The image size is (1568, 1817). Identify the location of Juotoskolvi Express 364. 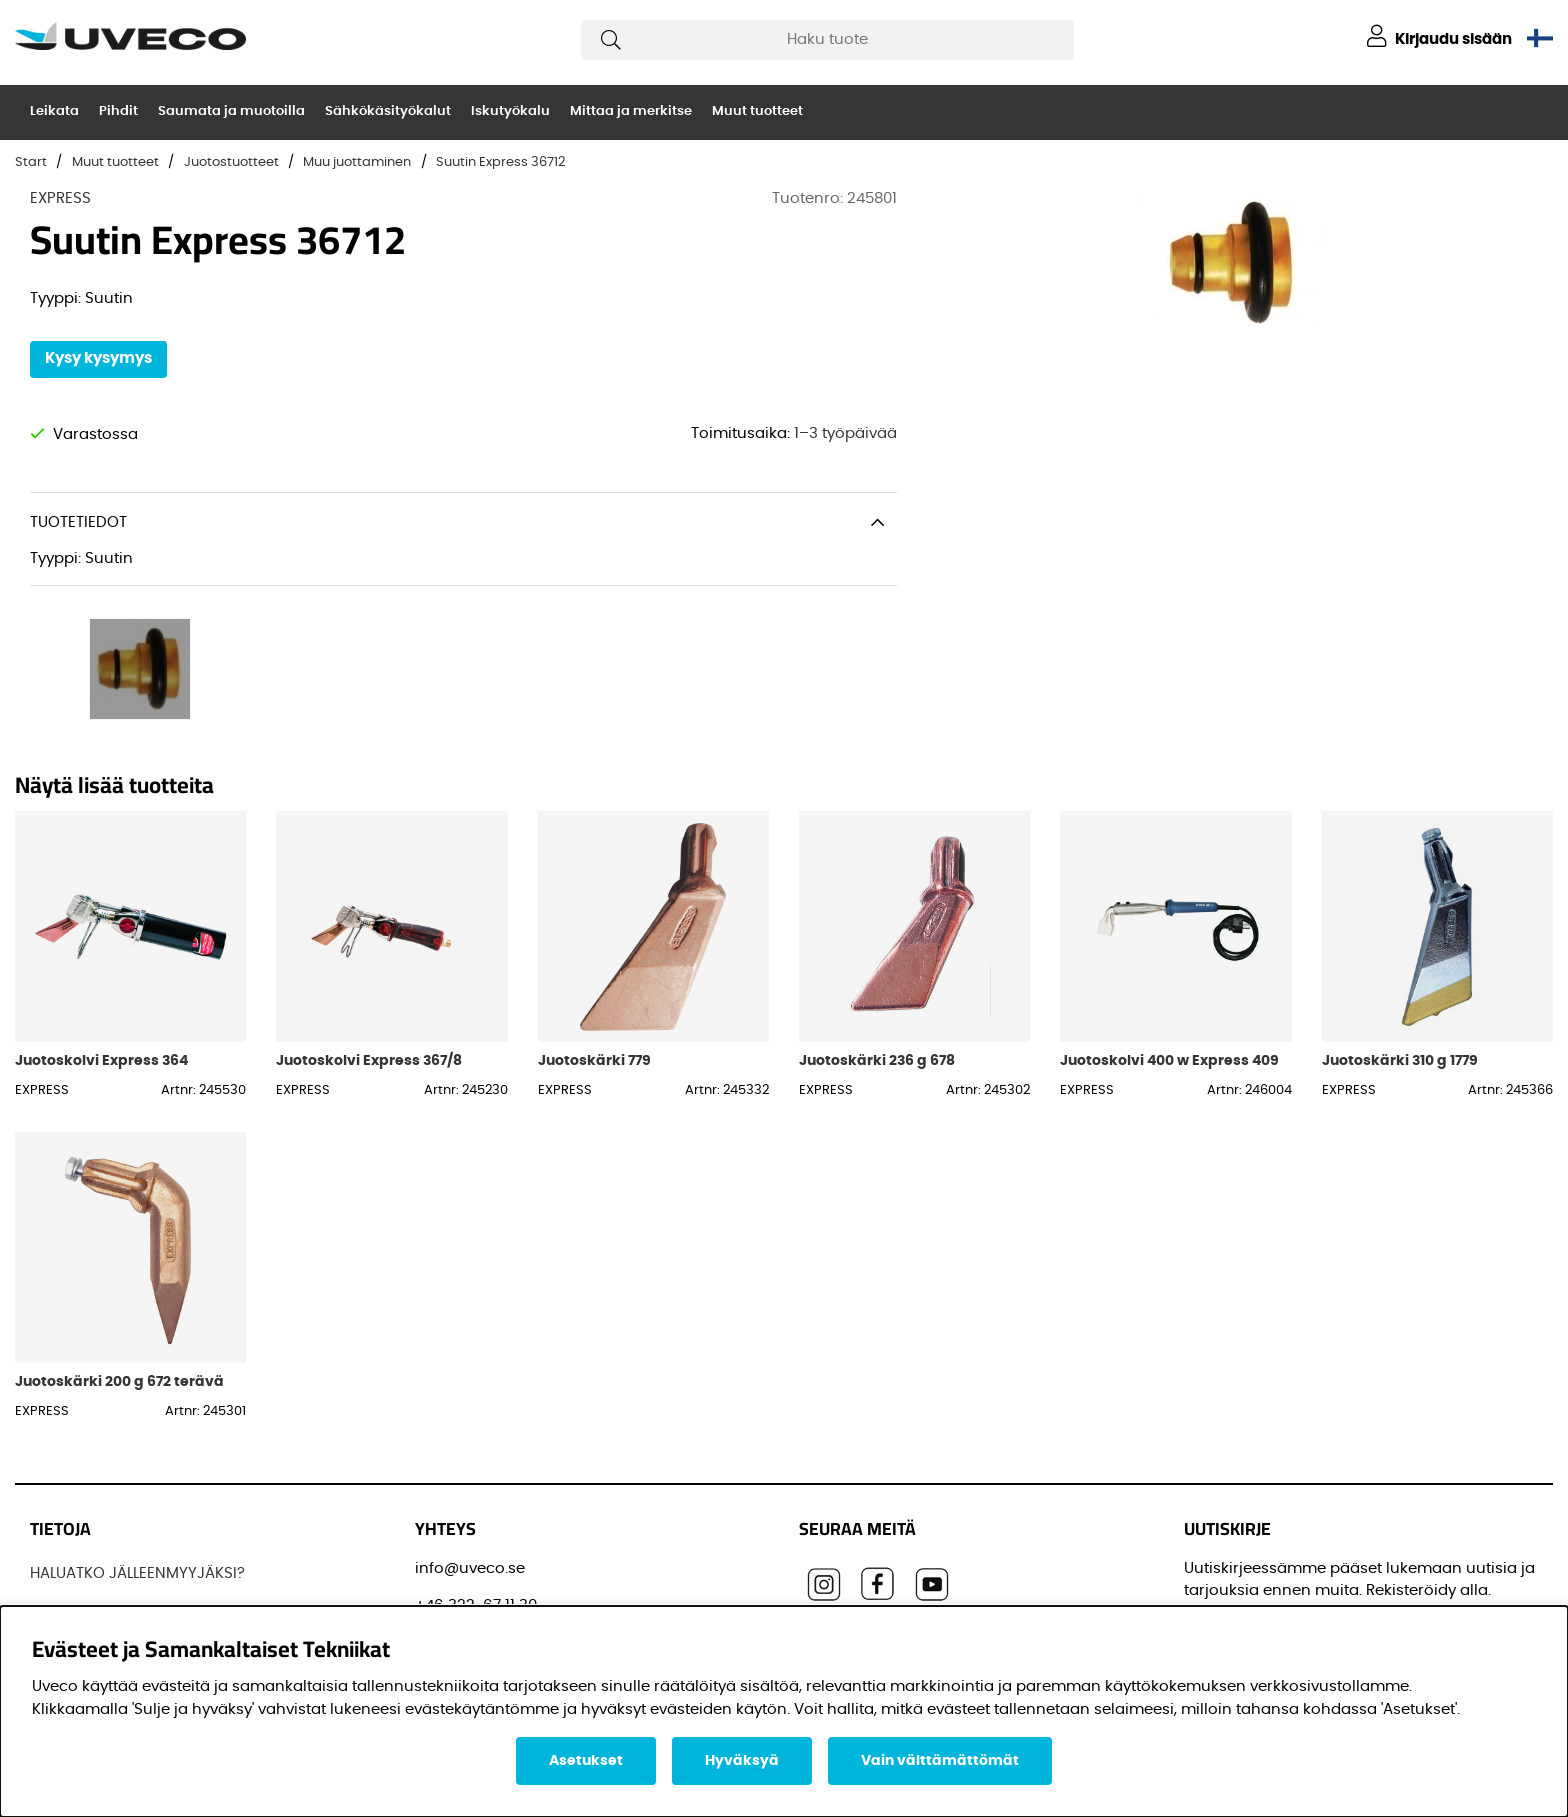
(101, 918).